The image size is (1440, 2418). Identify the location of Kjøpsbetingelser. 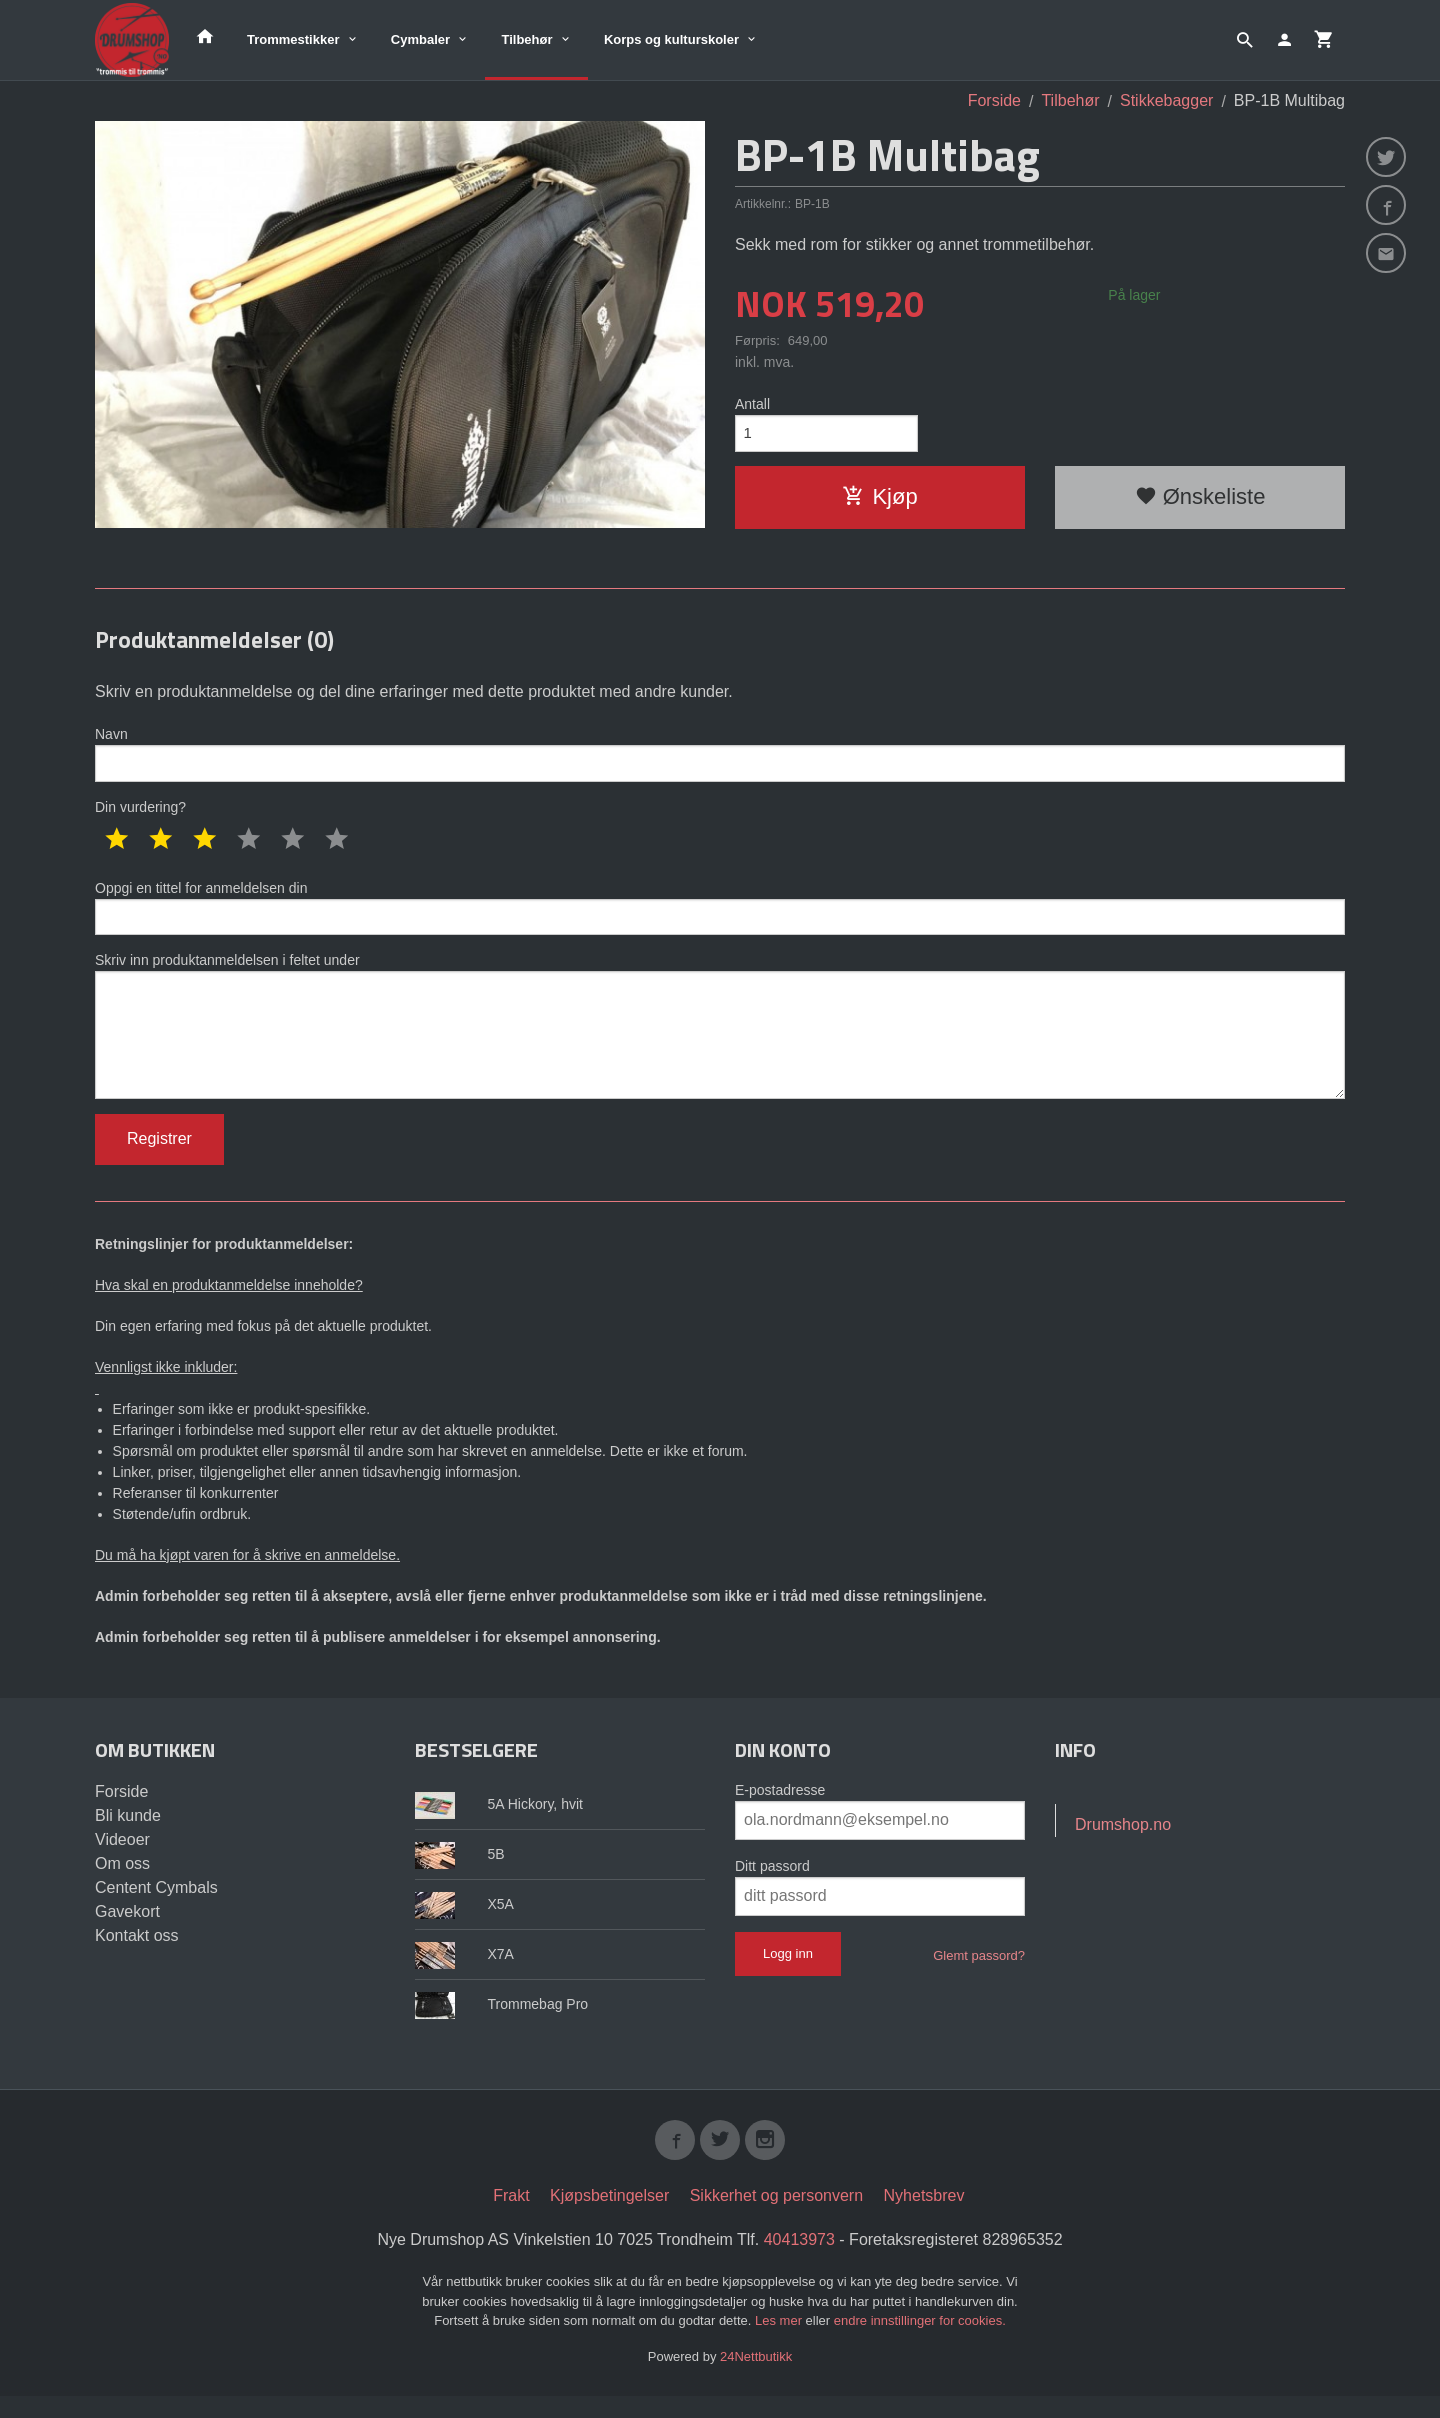
(609, 2217).